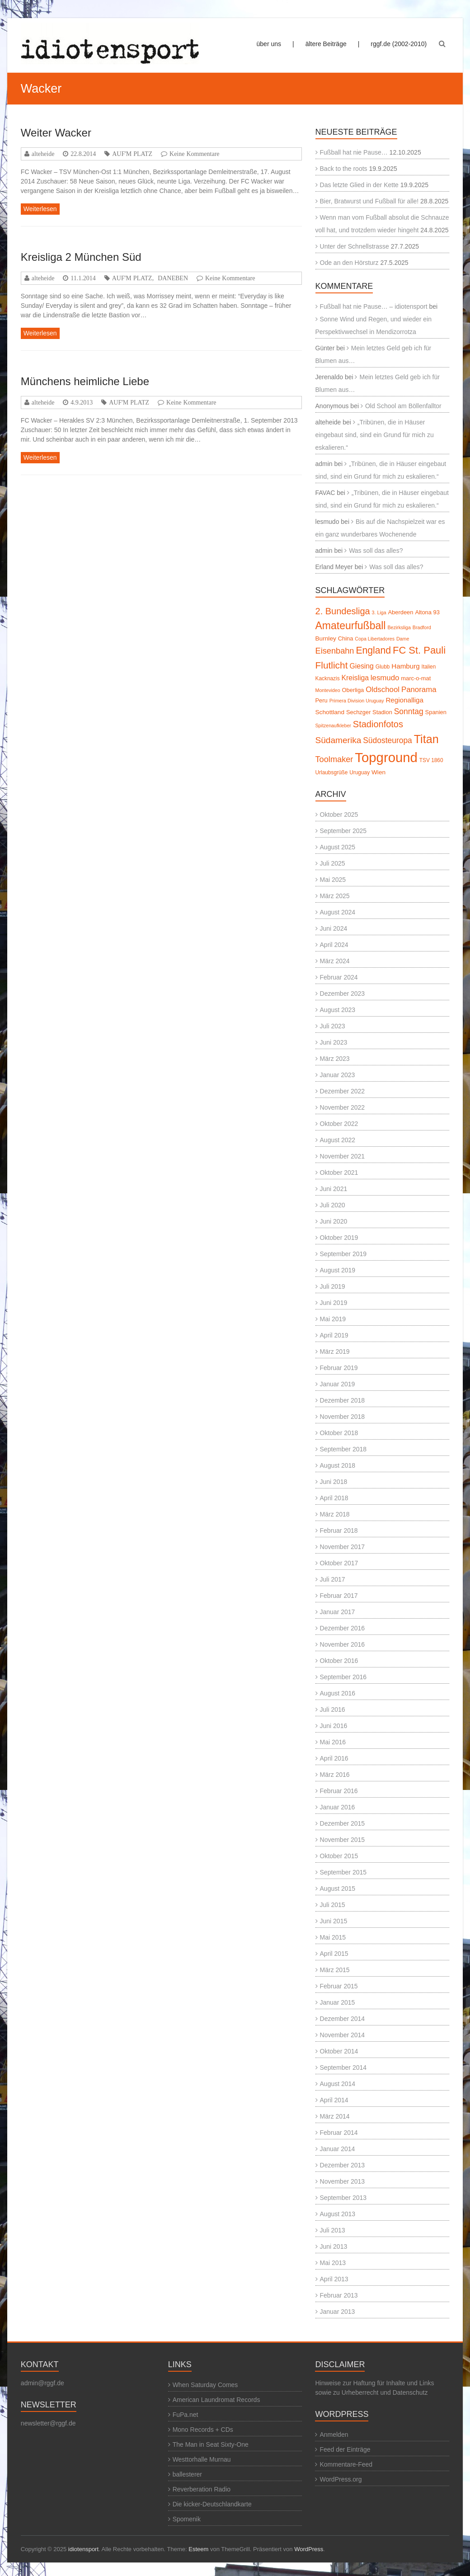 This screenshot has height=2576, width=470. Describe the element at coordinates (339, 1530) in the screenshot. I see `Februar 2018` at that location.